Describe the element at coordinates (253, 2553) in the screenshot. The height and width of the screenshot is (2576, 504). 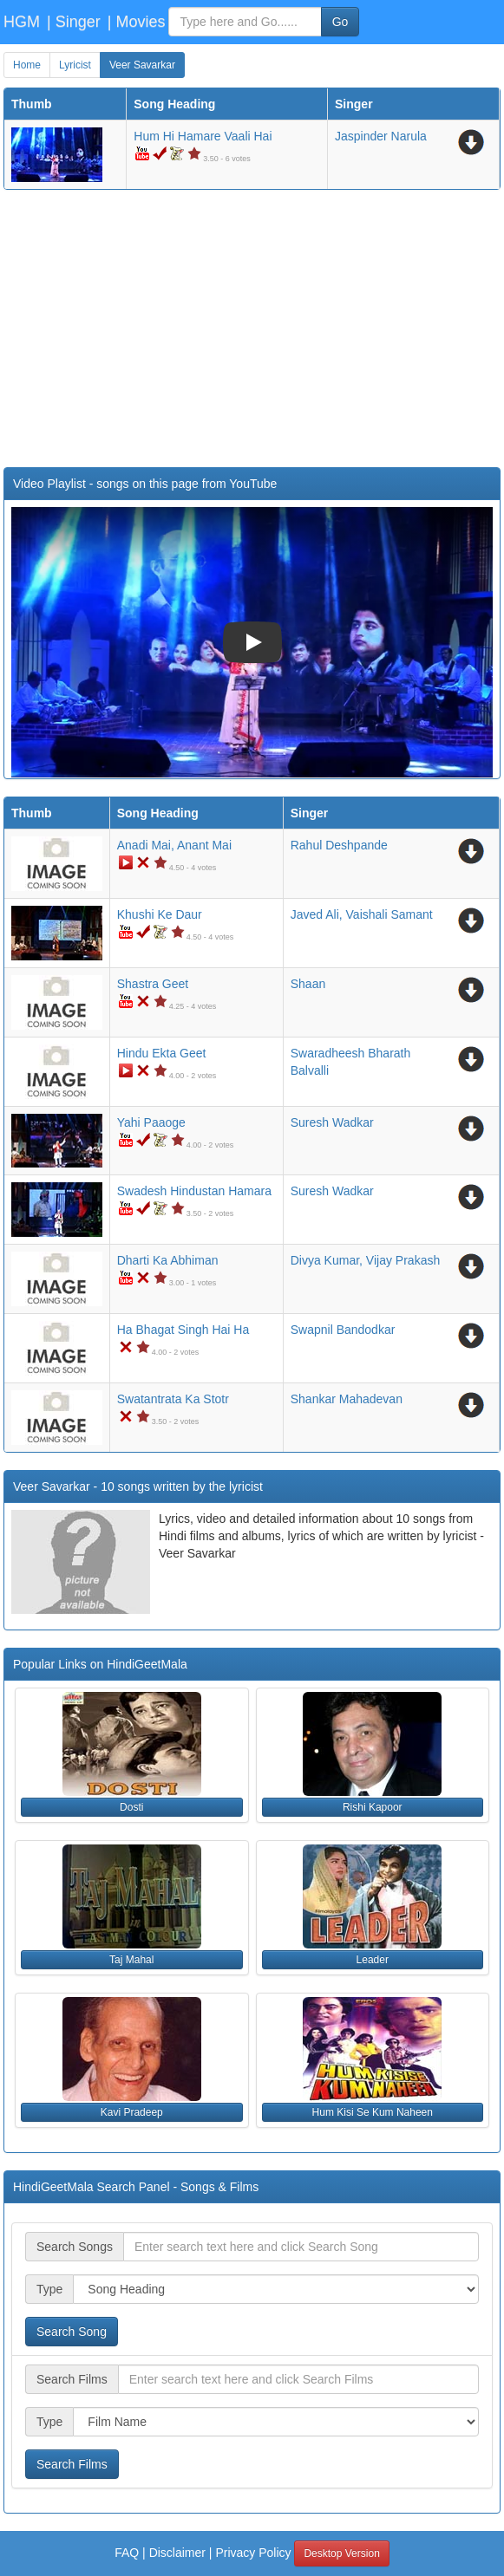
I see `Privacy Policy` at that location.